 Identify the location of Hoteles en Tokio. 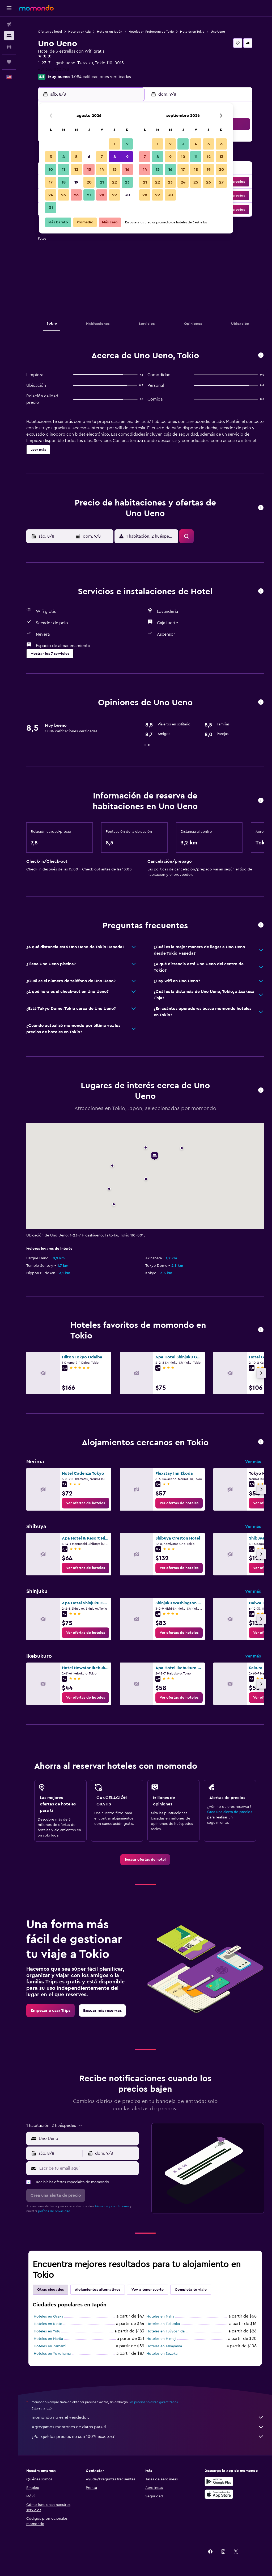
(192, 31).